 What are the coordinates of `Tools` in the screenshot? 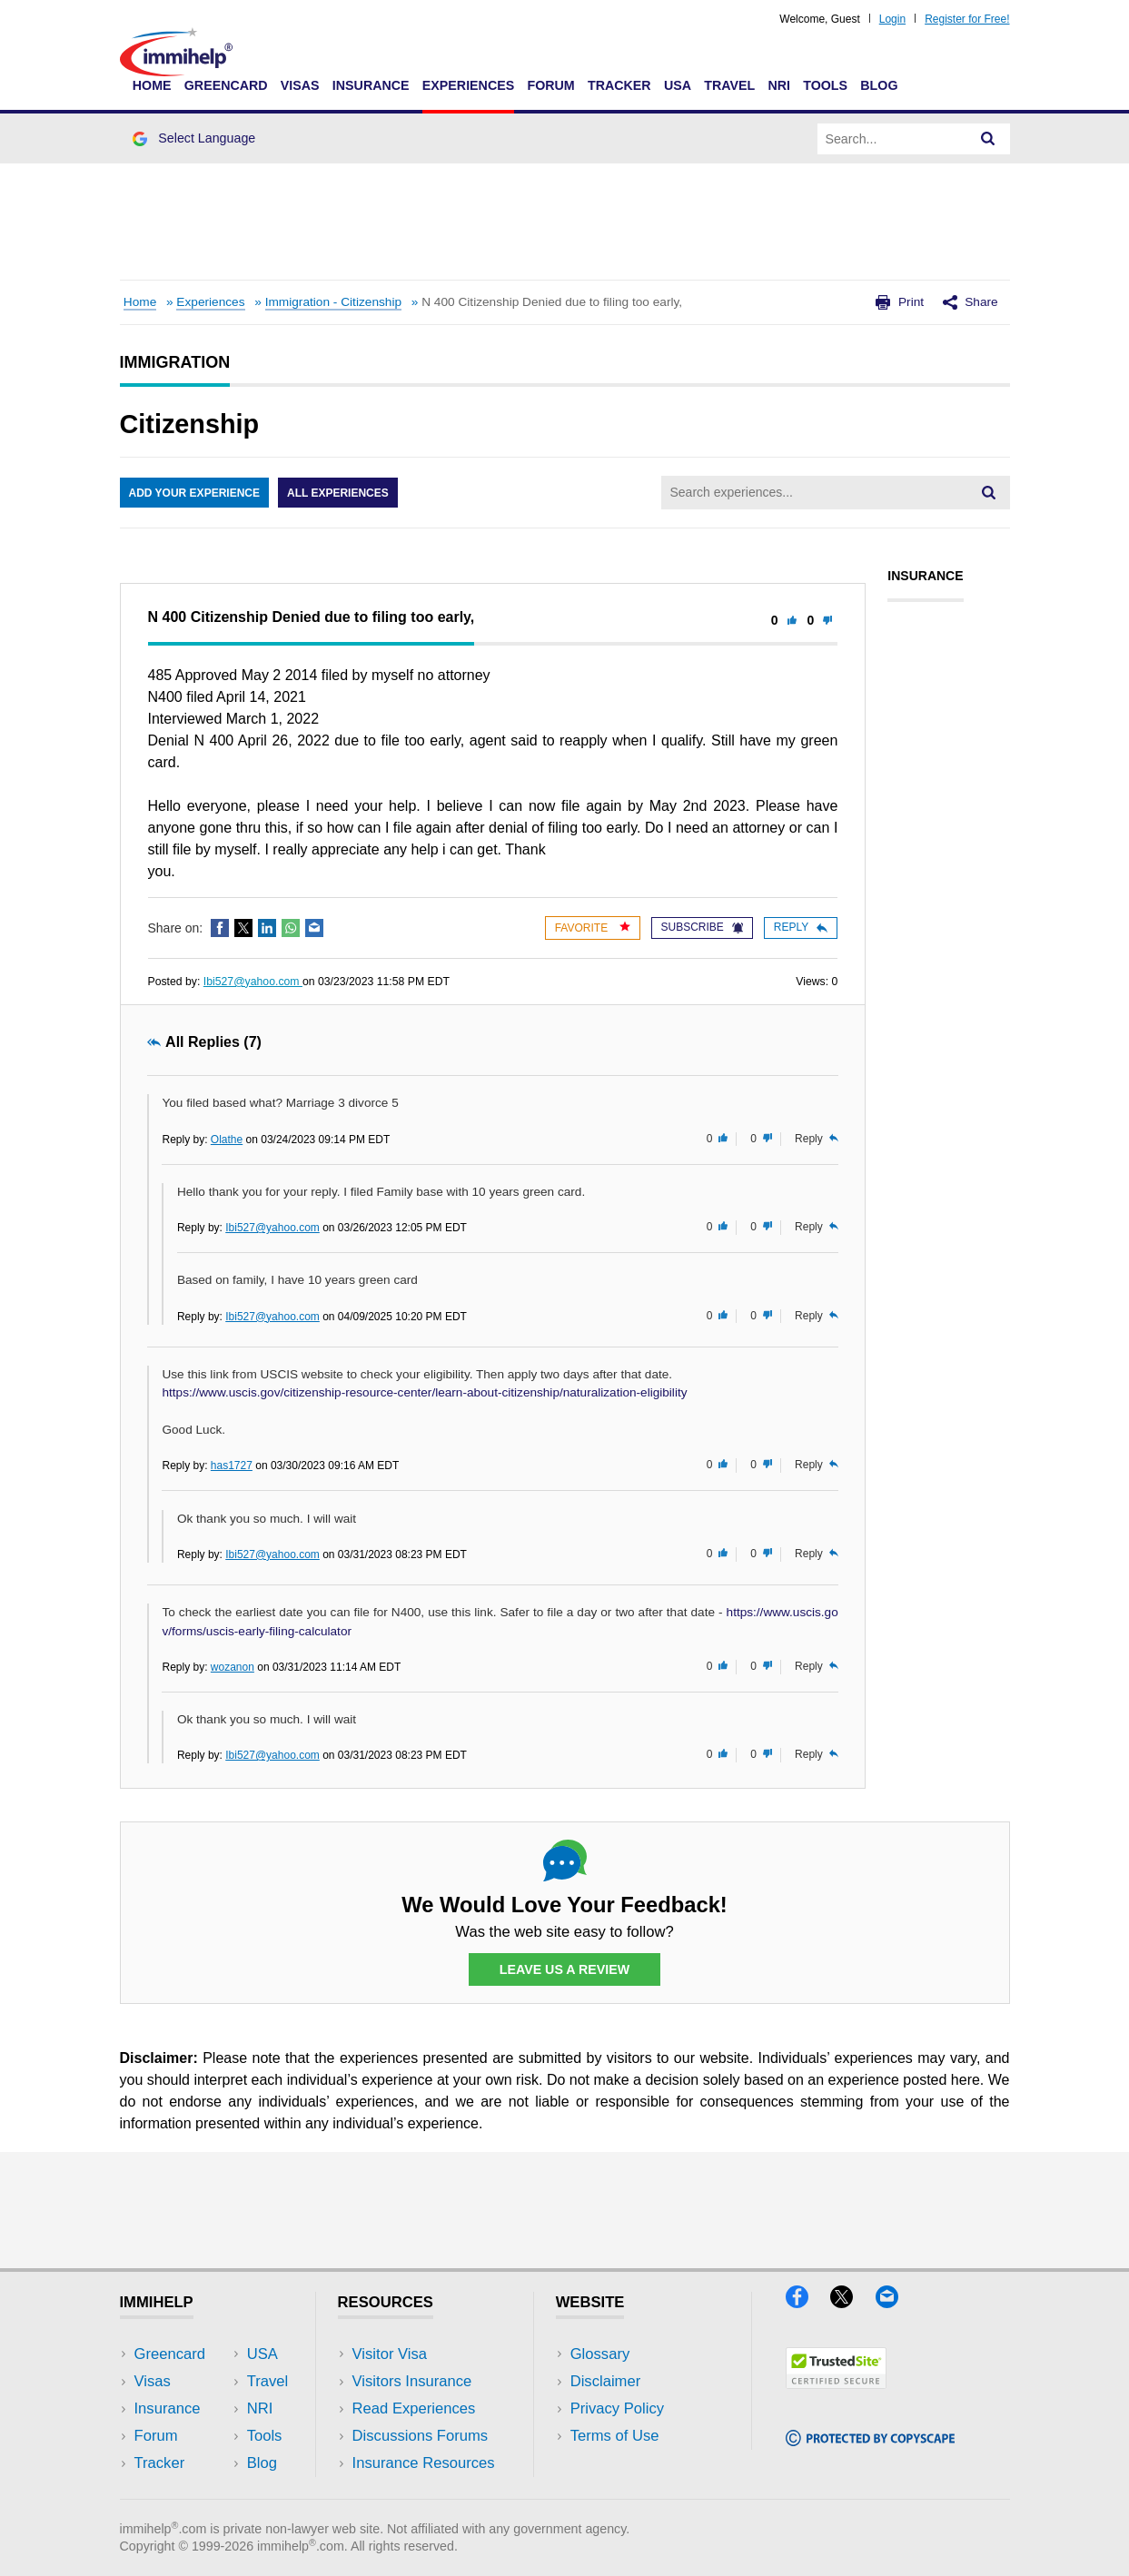 It's located at (825, 85).